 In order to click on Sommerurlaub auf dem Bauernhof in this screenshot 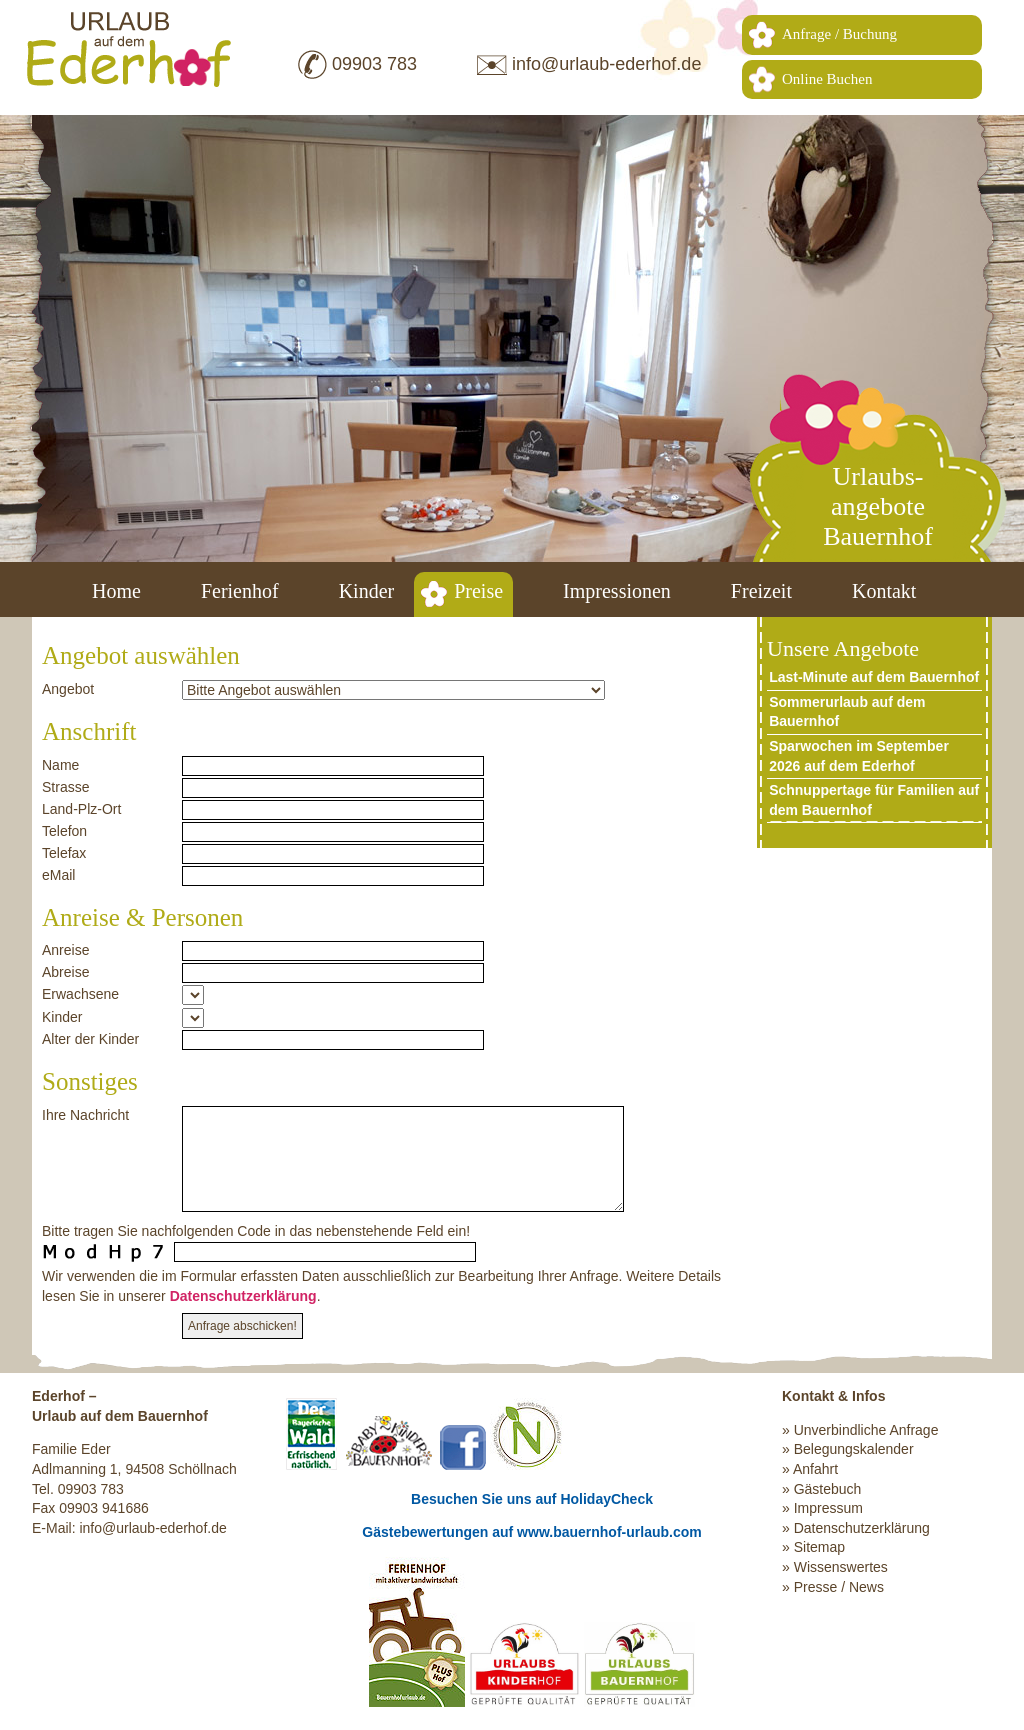, I will do `click(847, 712)`.